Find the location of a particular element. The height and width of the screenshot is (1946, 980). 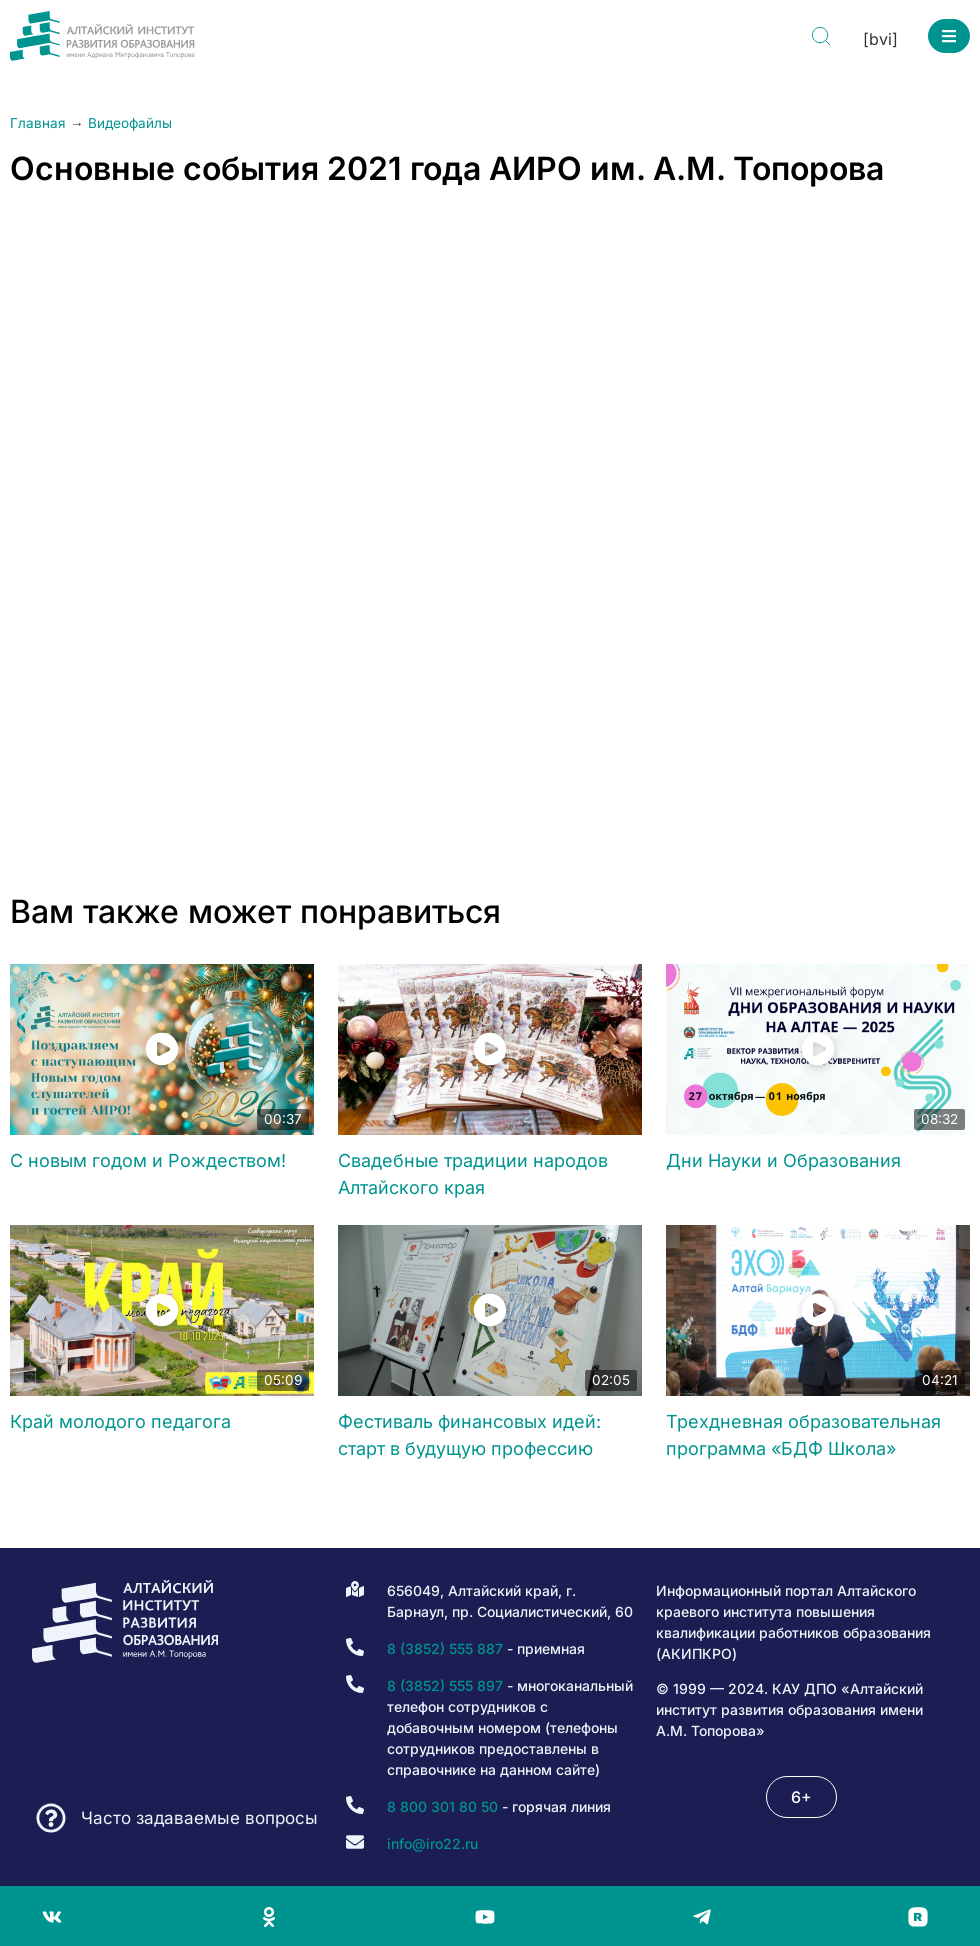

С новым годом и Рождеством! is located at coordinates (148, 1160).